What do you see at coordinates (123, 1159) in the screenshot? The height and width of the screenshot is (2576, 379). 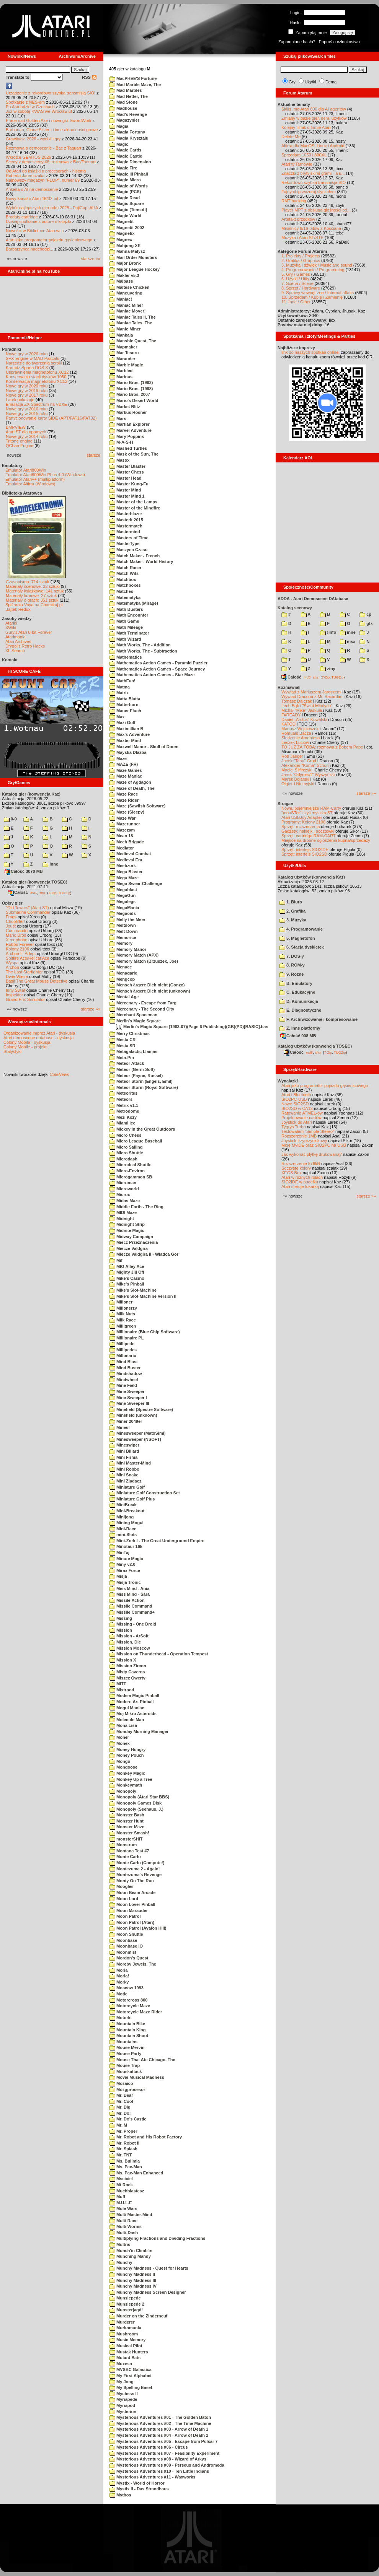 I see `Microdash` at bounding box center [123, 1159].